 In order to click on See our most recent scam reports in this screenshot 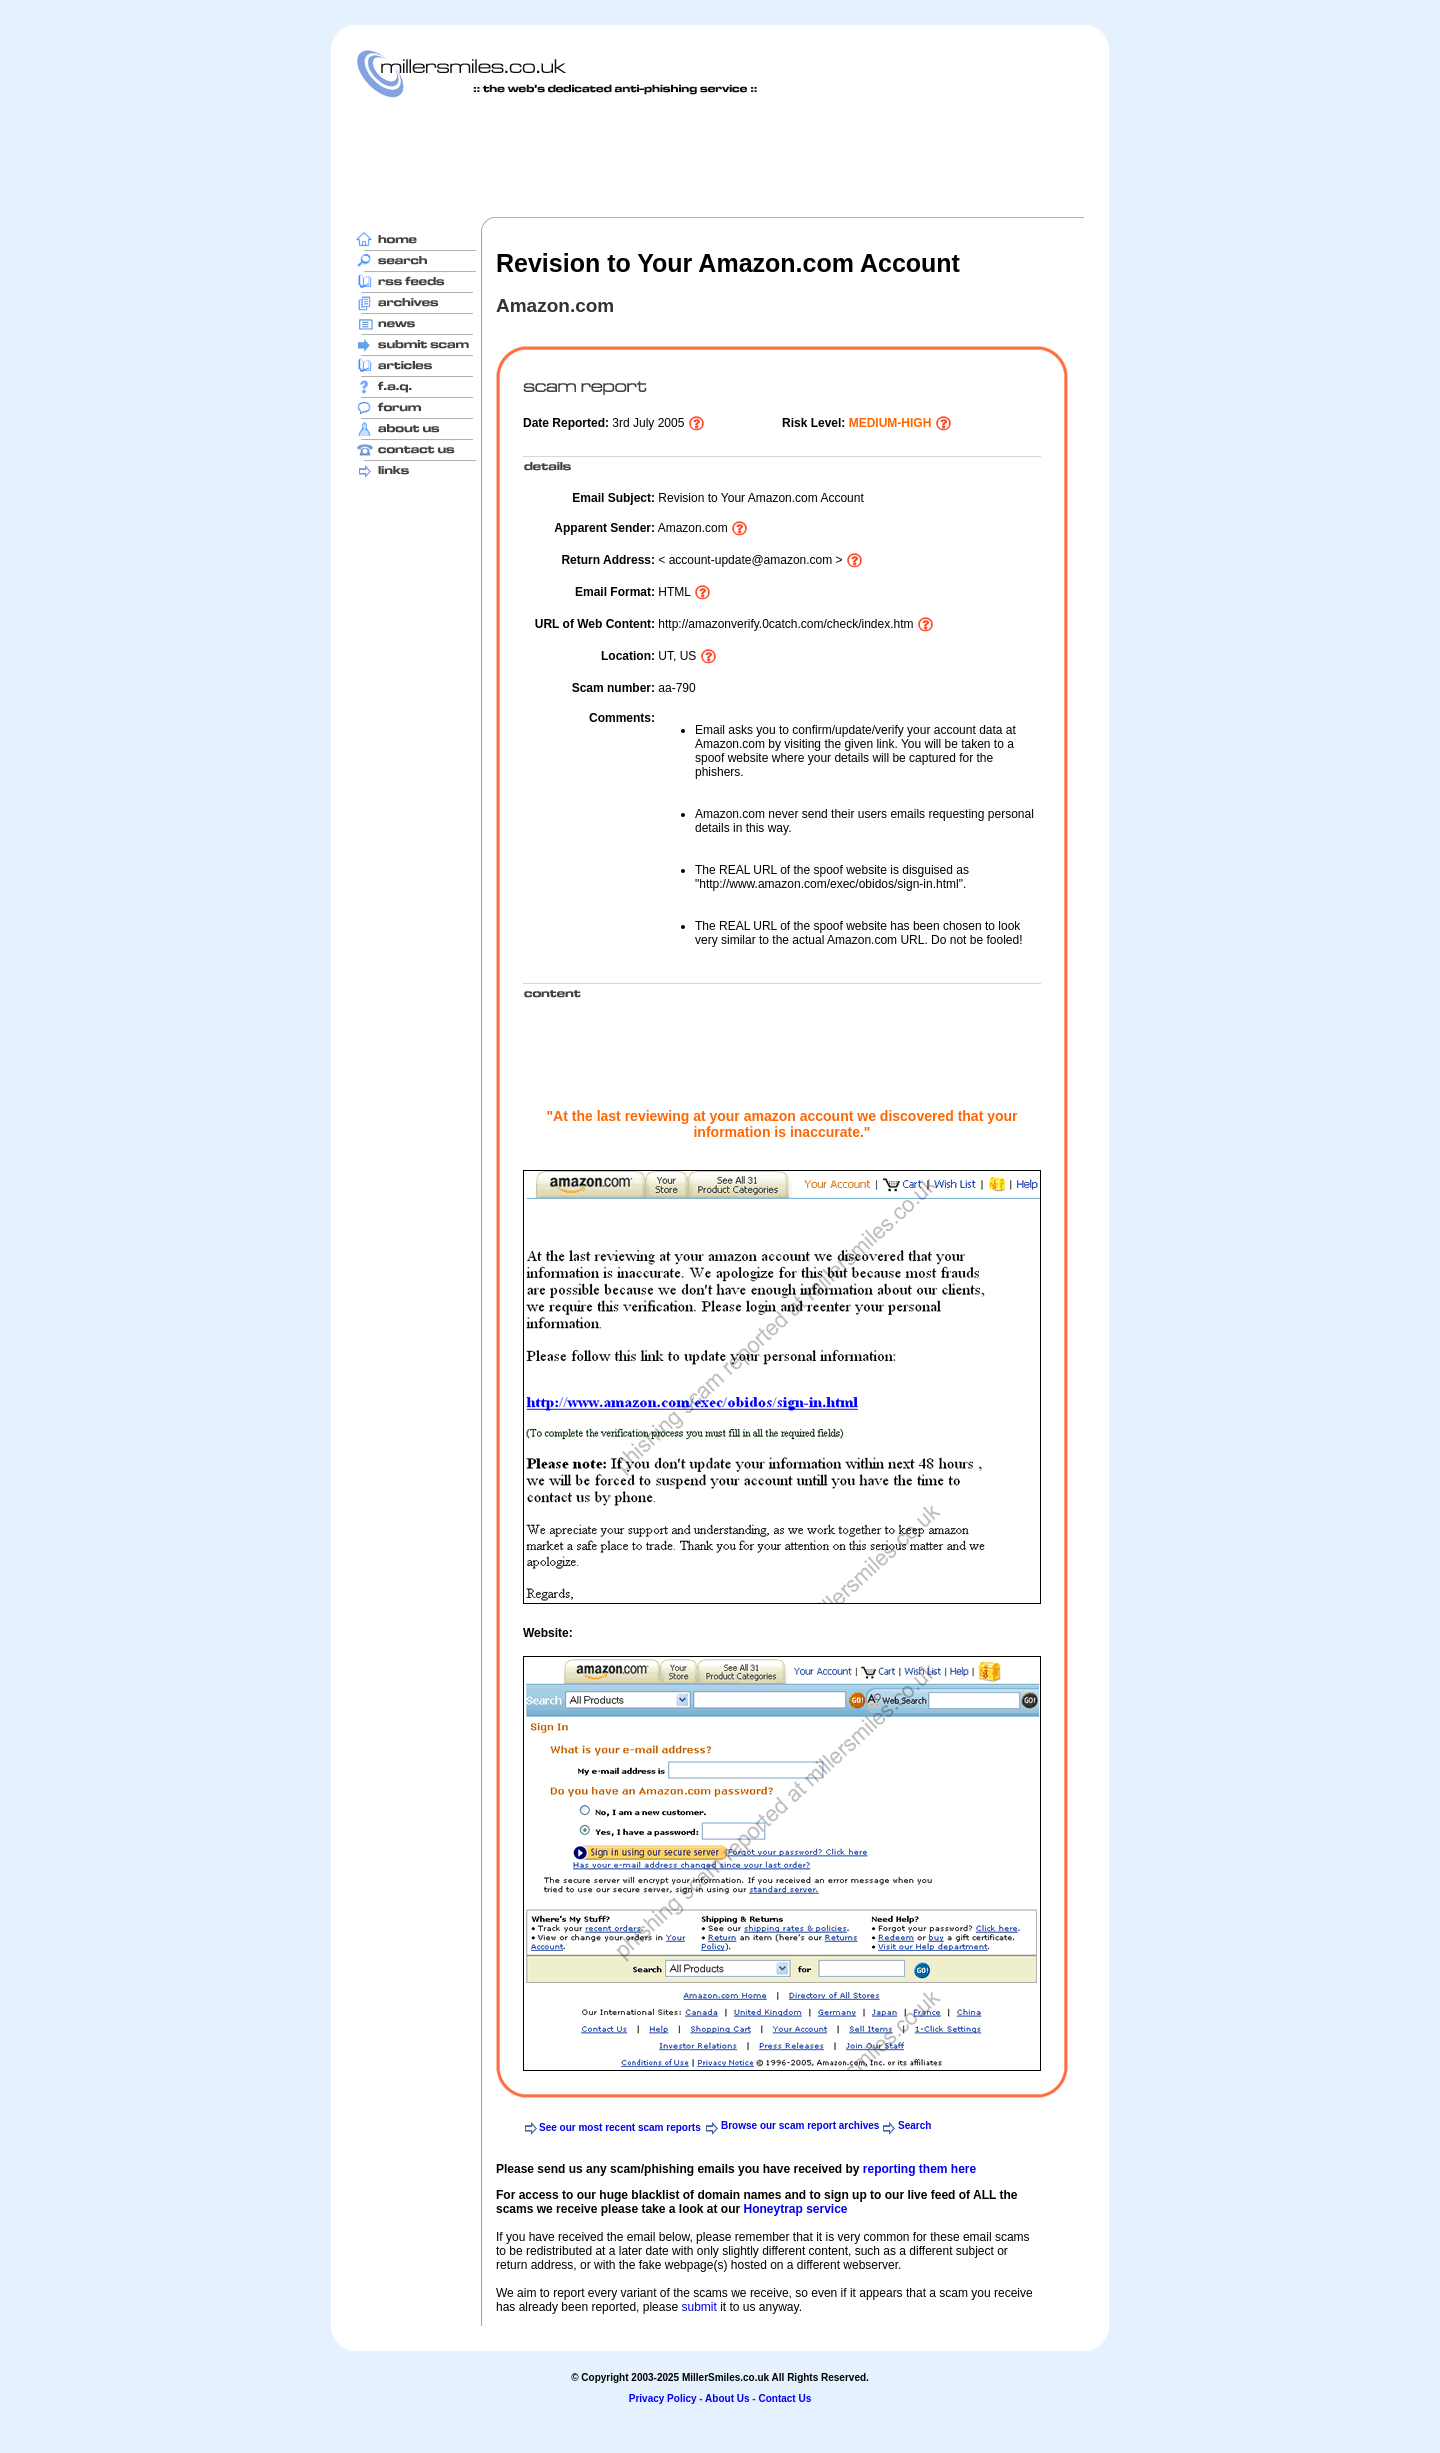, I will do `click(620, 2127)`.